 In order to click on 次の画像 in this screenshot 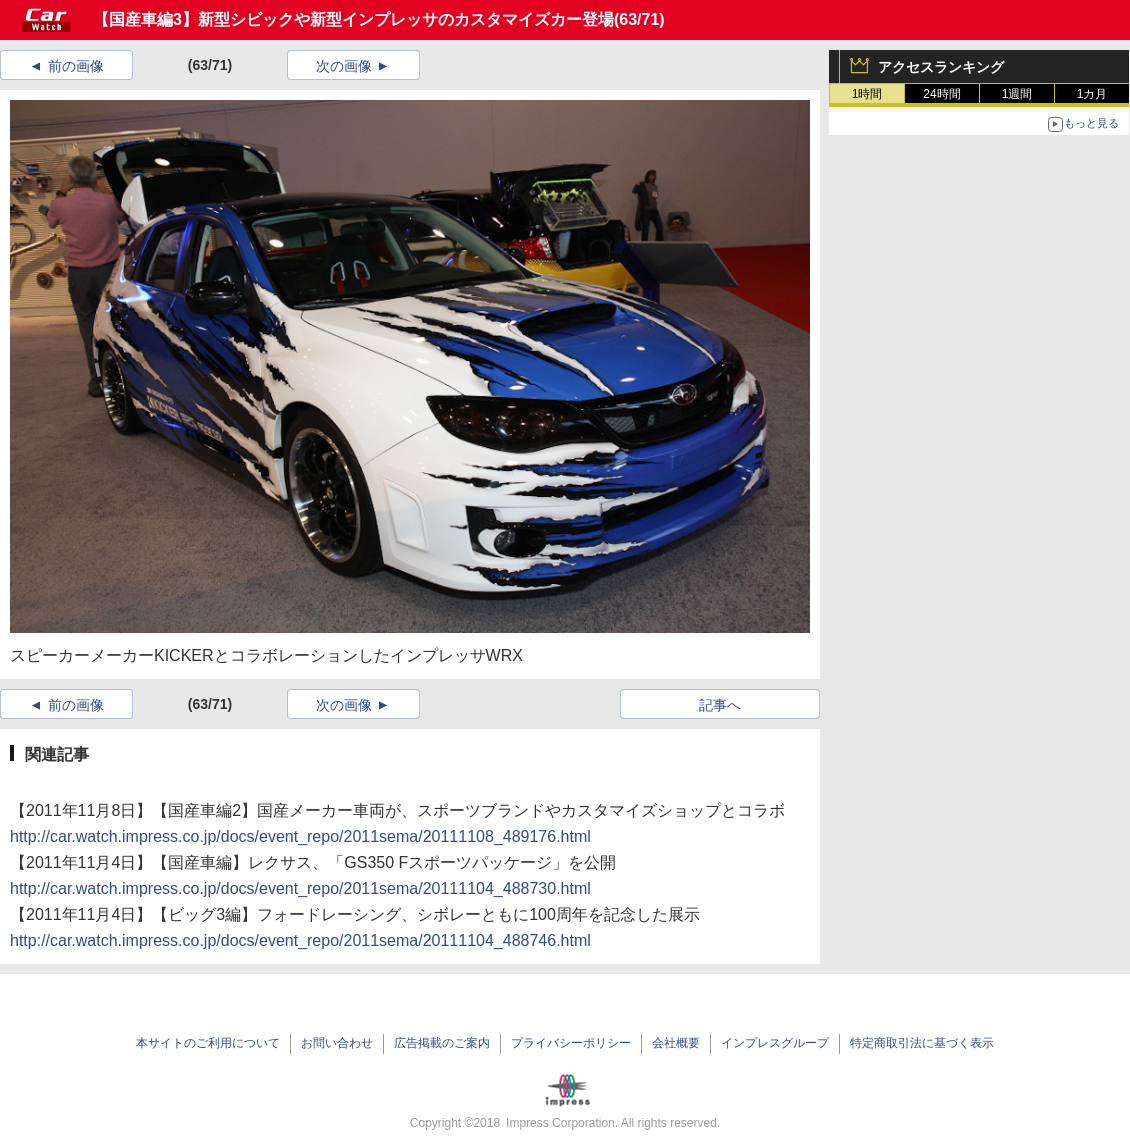, I will do `click(344, 66)`.